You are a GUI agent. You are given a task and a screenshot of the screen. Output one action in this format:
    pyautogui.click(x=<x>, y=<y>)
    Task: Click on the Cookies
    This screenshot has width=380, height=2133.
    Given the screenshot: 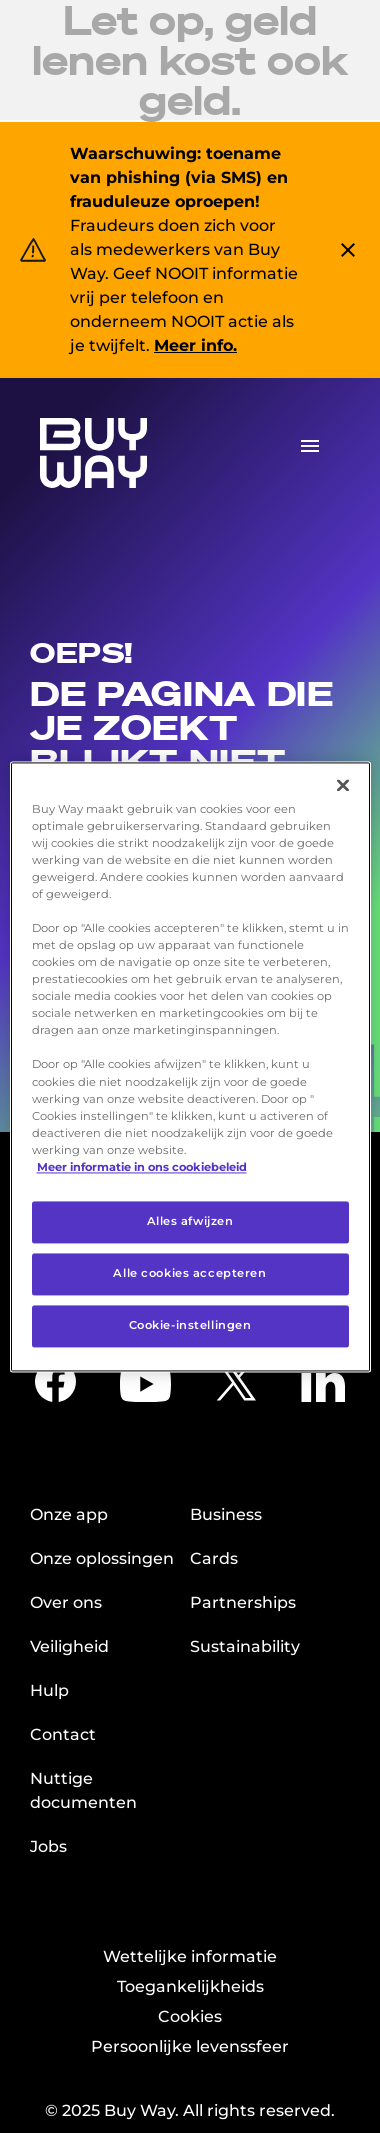 What is the action you would take?
    pyautogui.click(x=190, y=2016)
    